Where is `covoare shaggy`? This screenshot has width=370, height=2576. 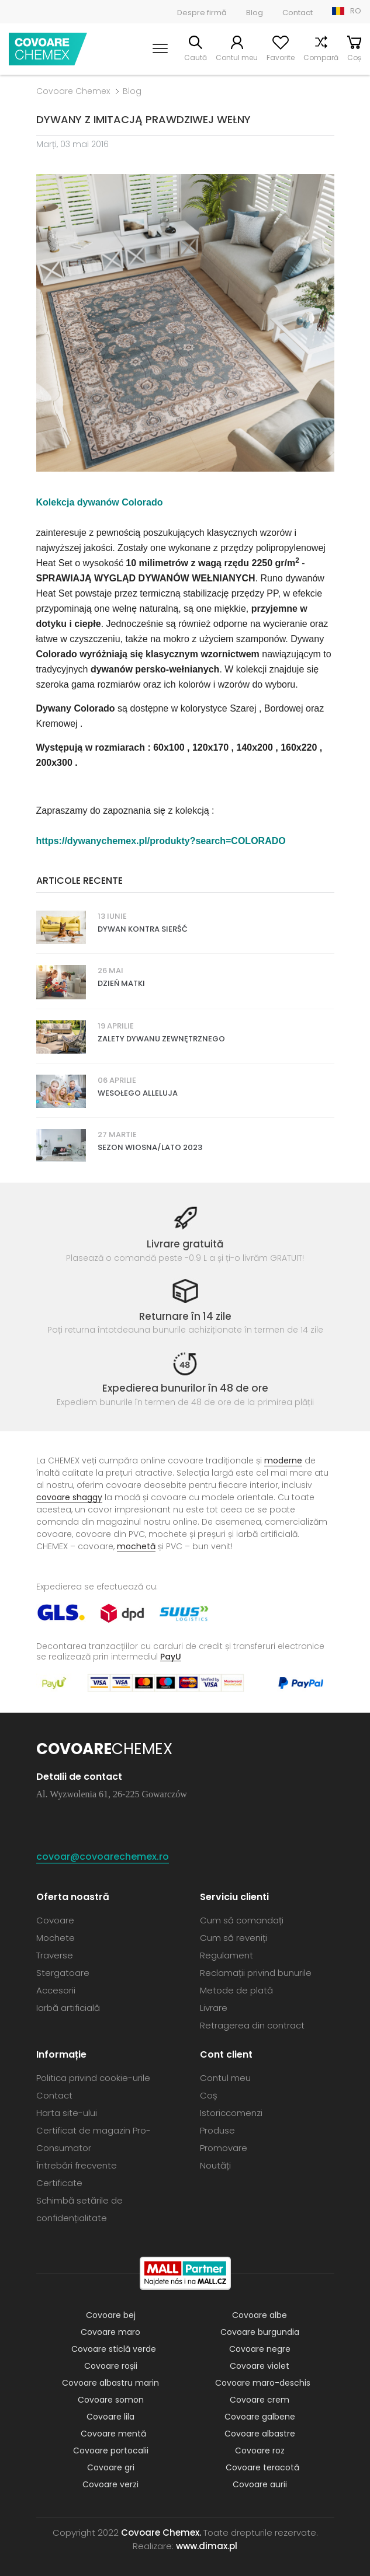
covoare shaggy is located at coordinates (69, 1497).